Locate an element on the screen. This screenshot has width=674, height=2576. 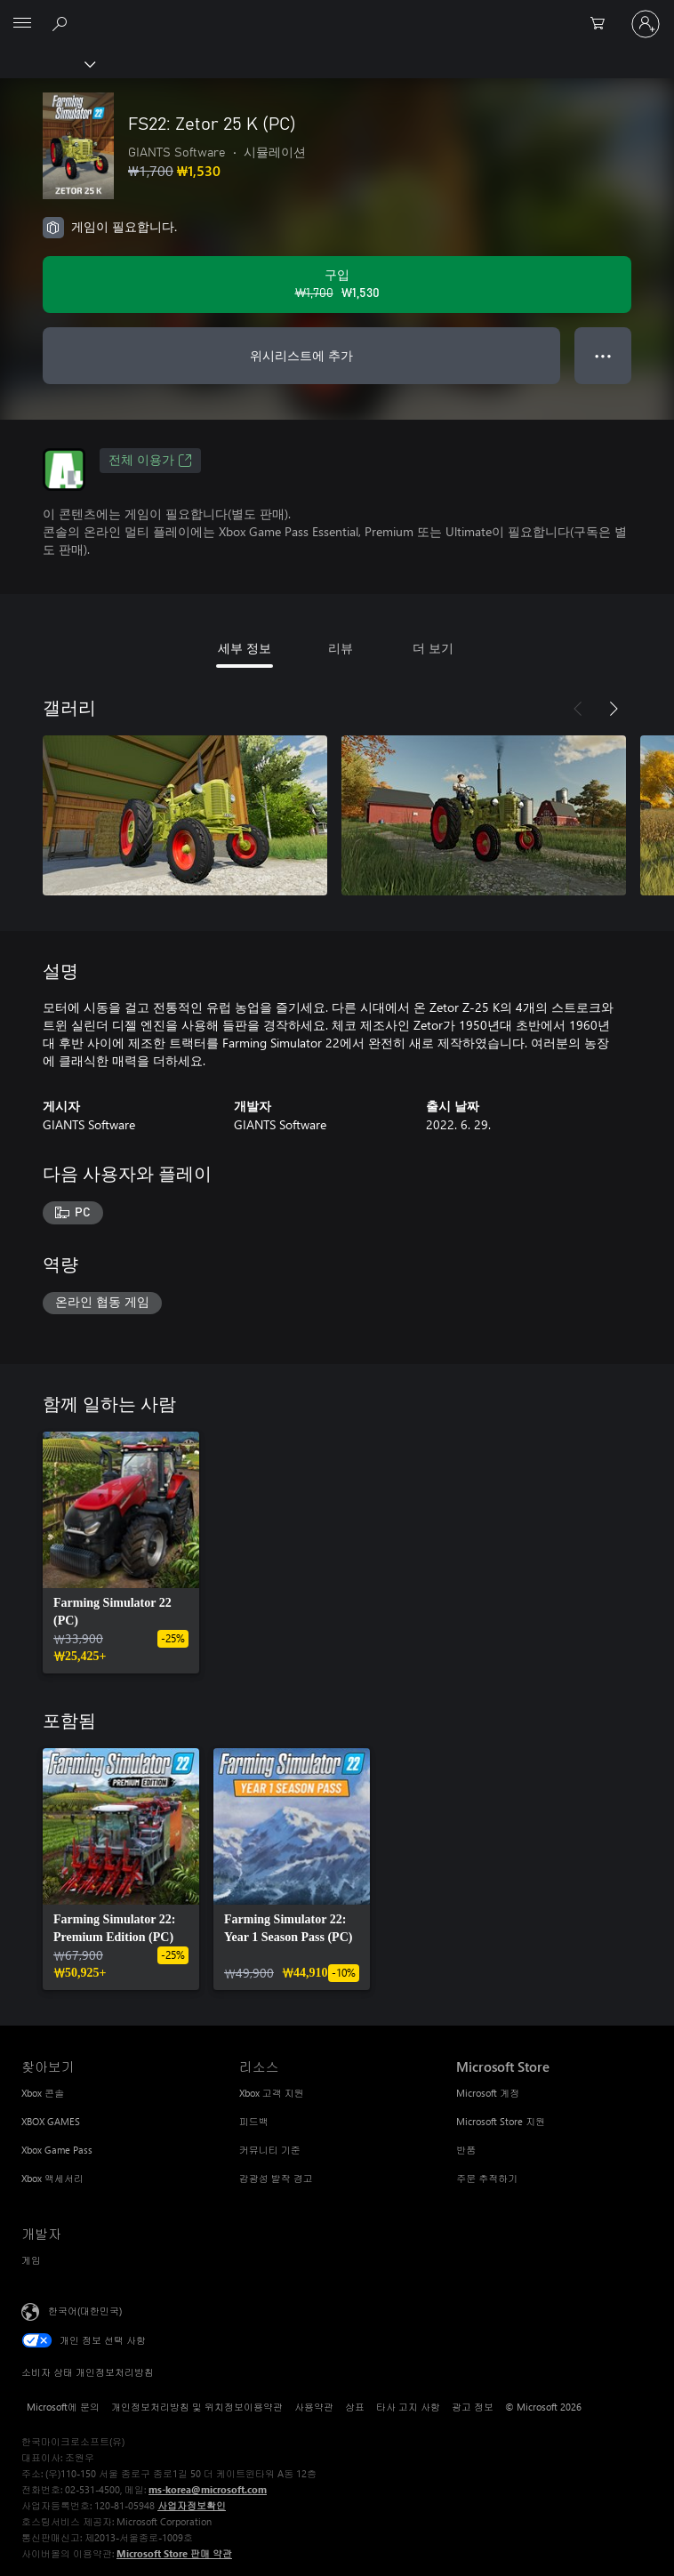
위시리스트에 추가 [FS22: Zetor 25 K (PC)을(를) 위시리스트에 추가] is located at coordinates (301, 355).